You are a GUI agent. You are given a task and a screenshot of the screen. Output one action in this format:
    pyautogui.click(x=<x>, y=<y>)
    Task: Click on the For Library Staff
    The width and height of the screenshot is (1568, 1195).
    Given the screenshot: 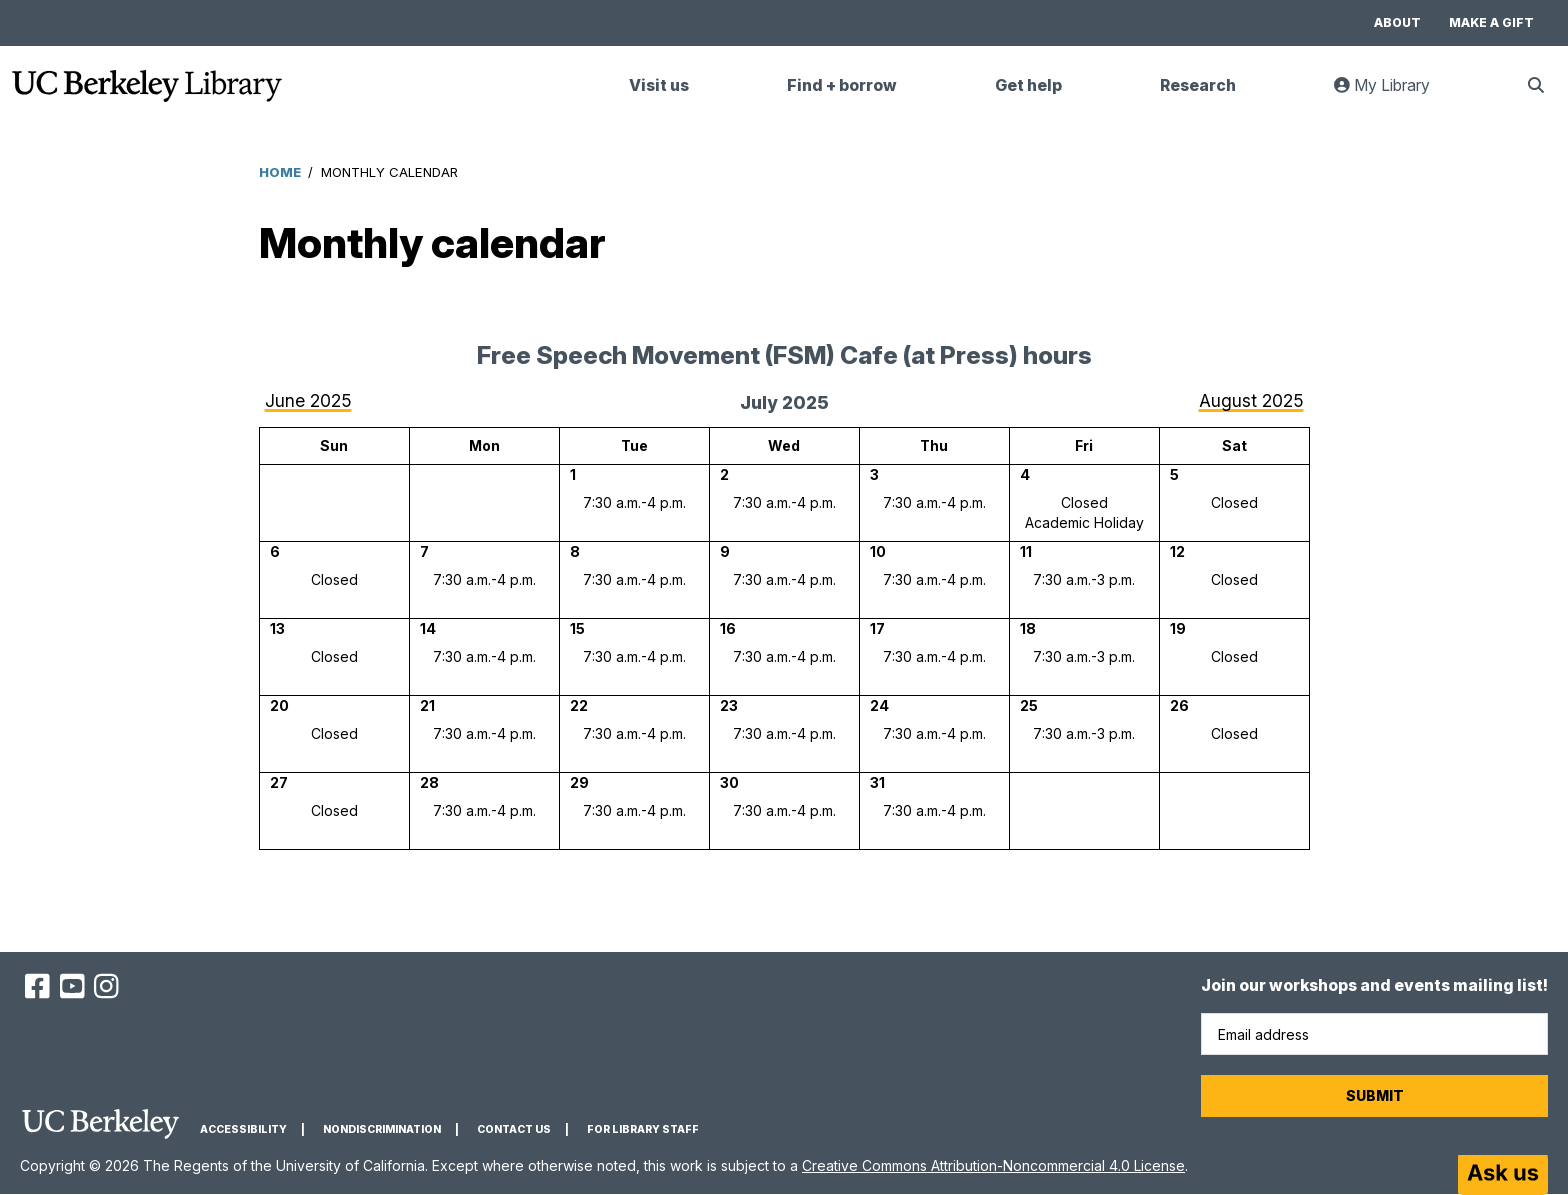 What is the action you would take?
    pyautogui.click(x=643, y=1129)
    